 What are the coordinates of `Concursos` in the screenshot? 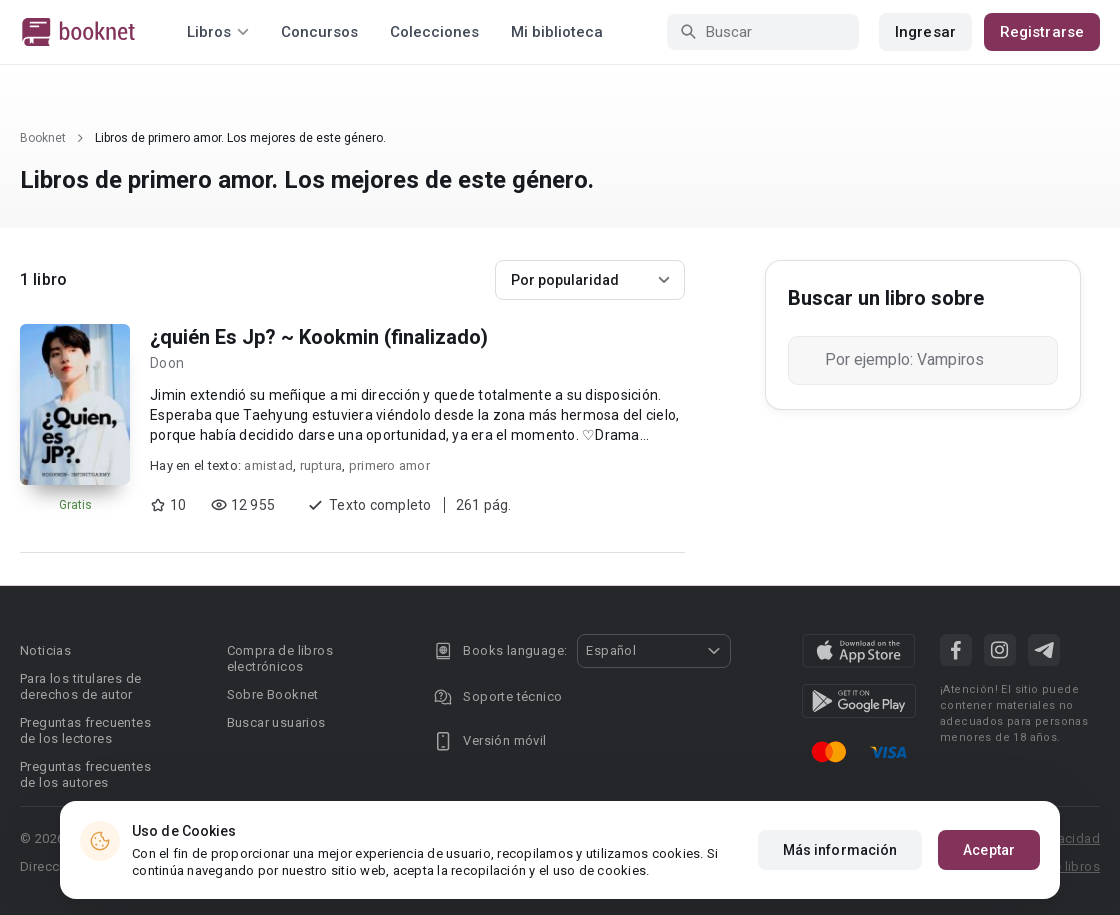 It's located at (319, 32).